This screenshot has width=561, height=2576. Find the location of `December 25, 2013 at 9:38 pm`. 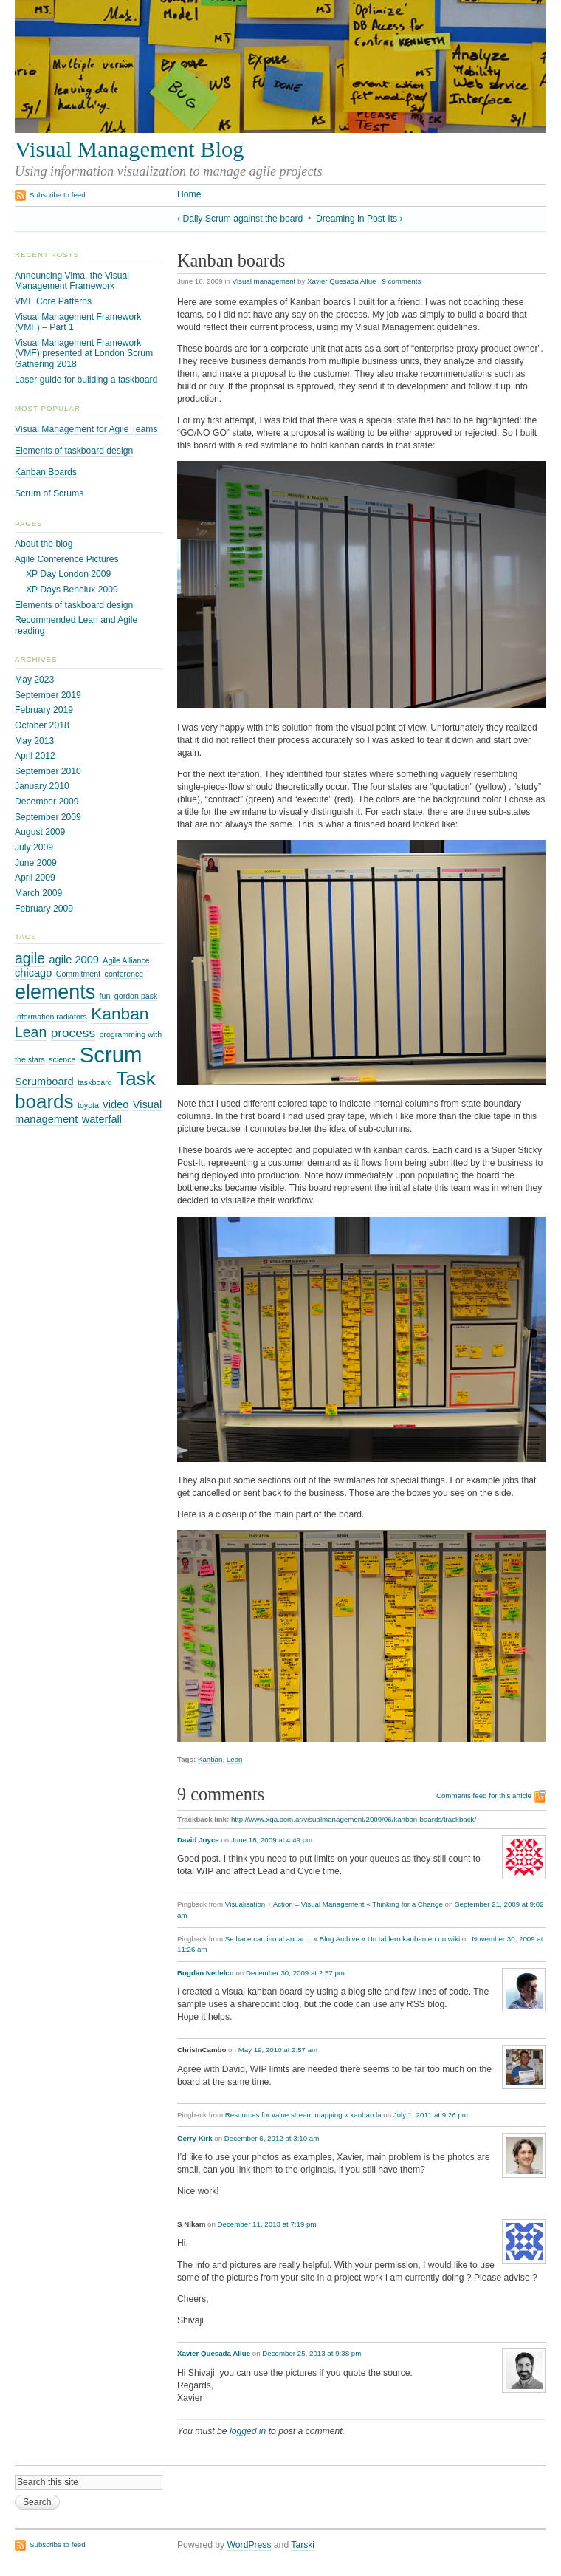

December 25, 2013 at 9:38 pm is located at coordinates (311, 2353).